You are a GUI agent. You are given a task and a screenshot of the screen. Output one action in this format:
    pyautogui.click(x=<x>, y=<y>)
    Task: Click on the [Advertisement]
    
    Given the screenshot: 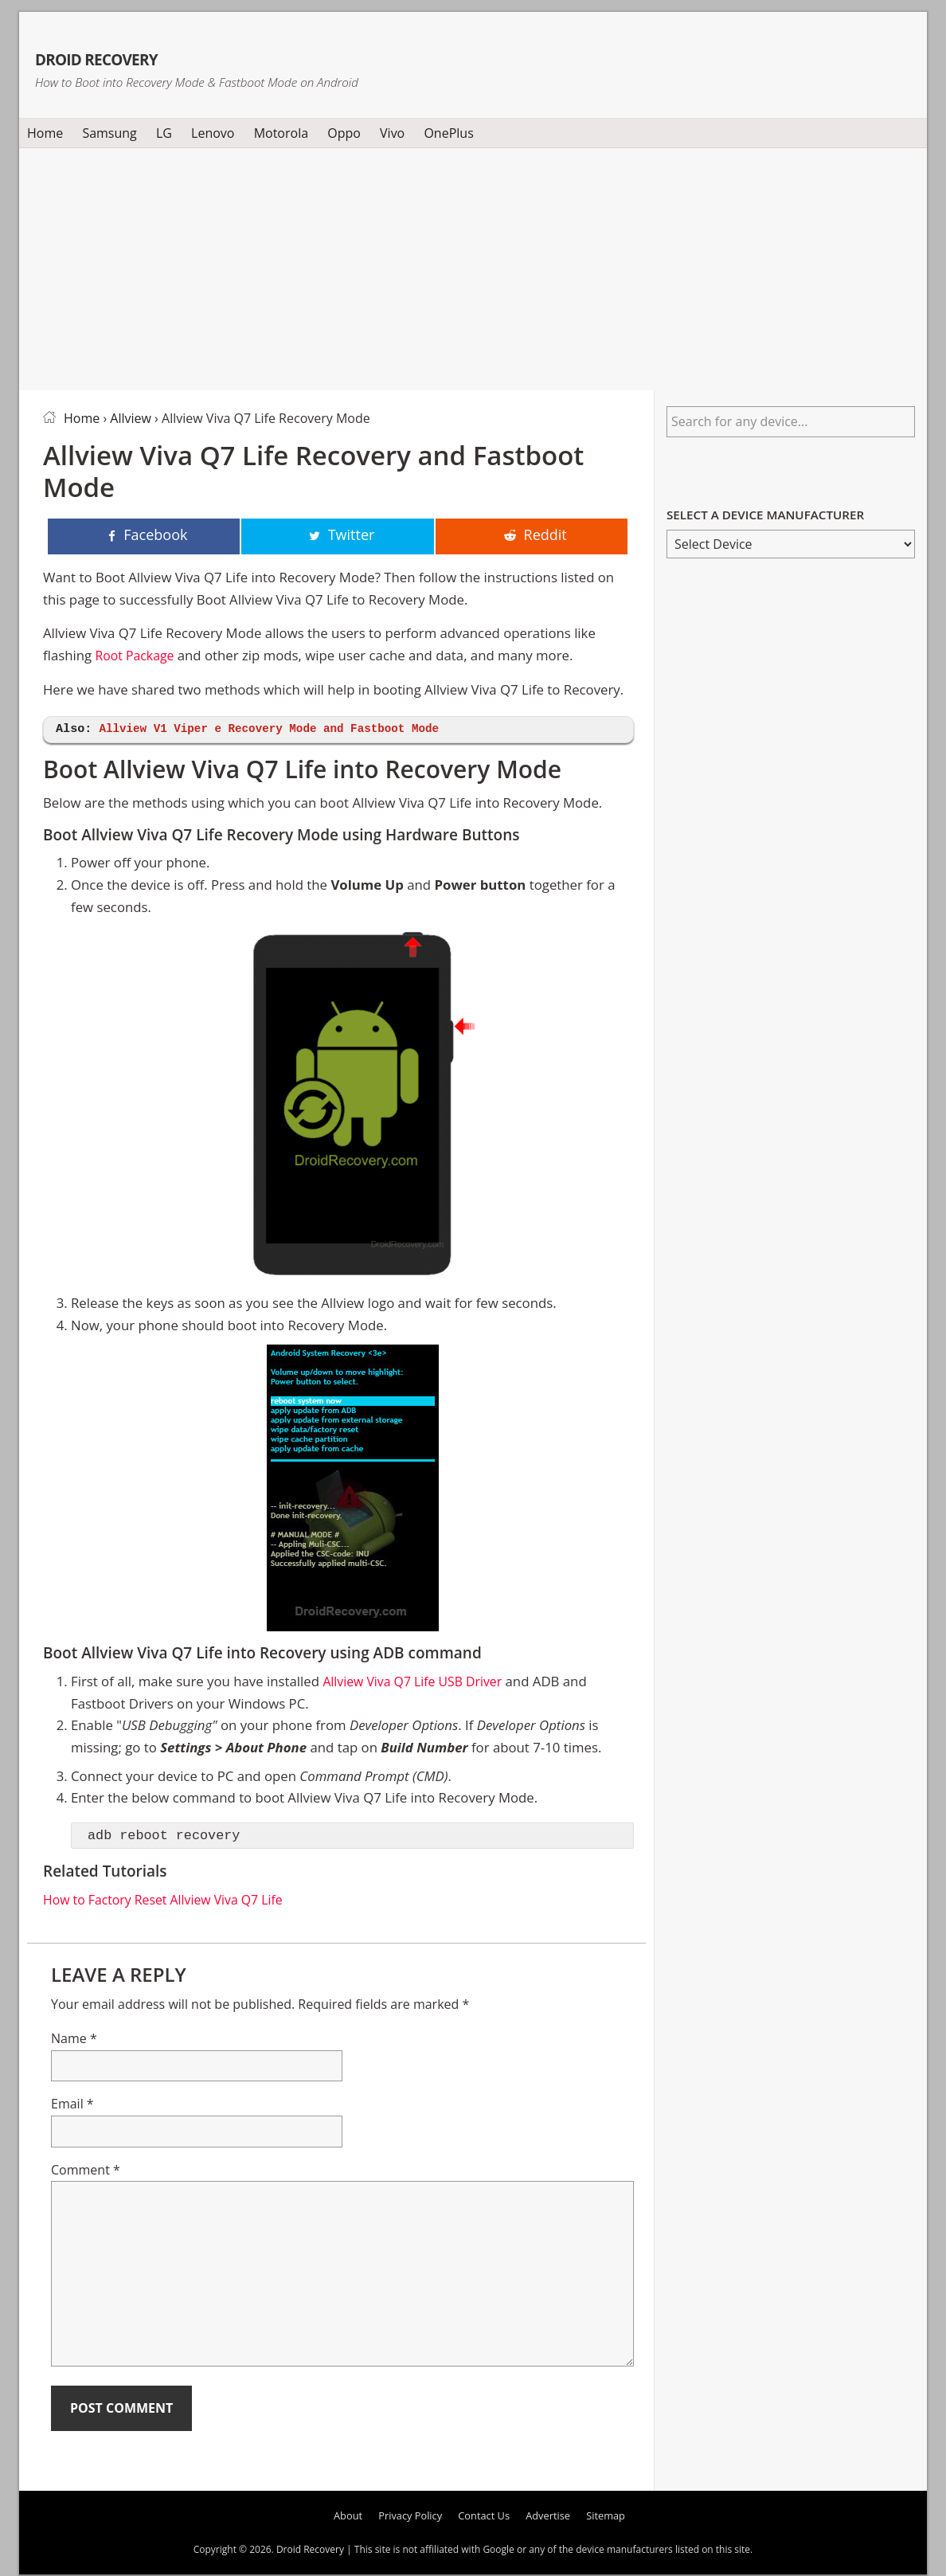 What is the action you would take?
    pyautogui.click(x=473, y=266)
    